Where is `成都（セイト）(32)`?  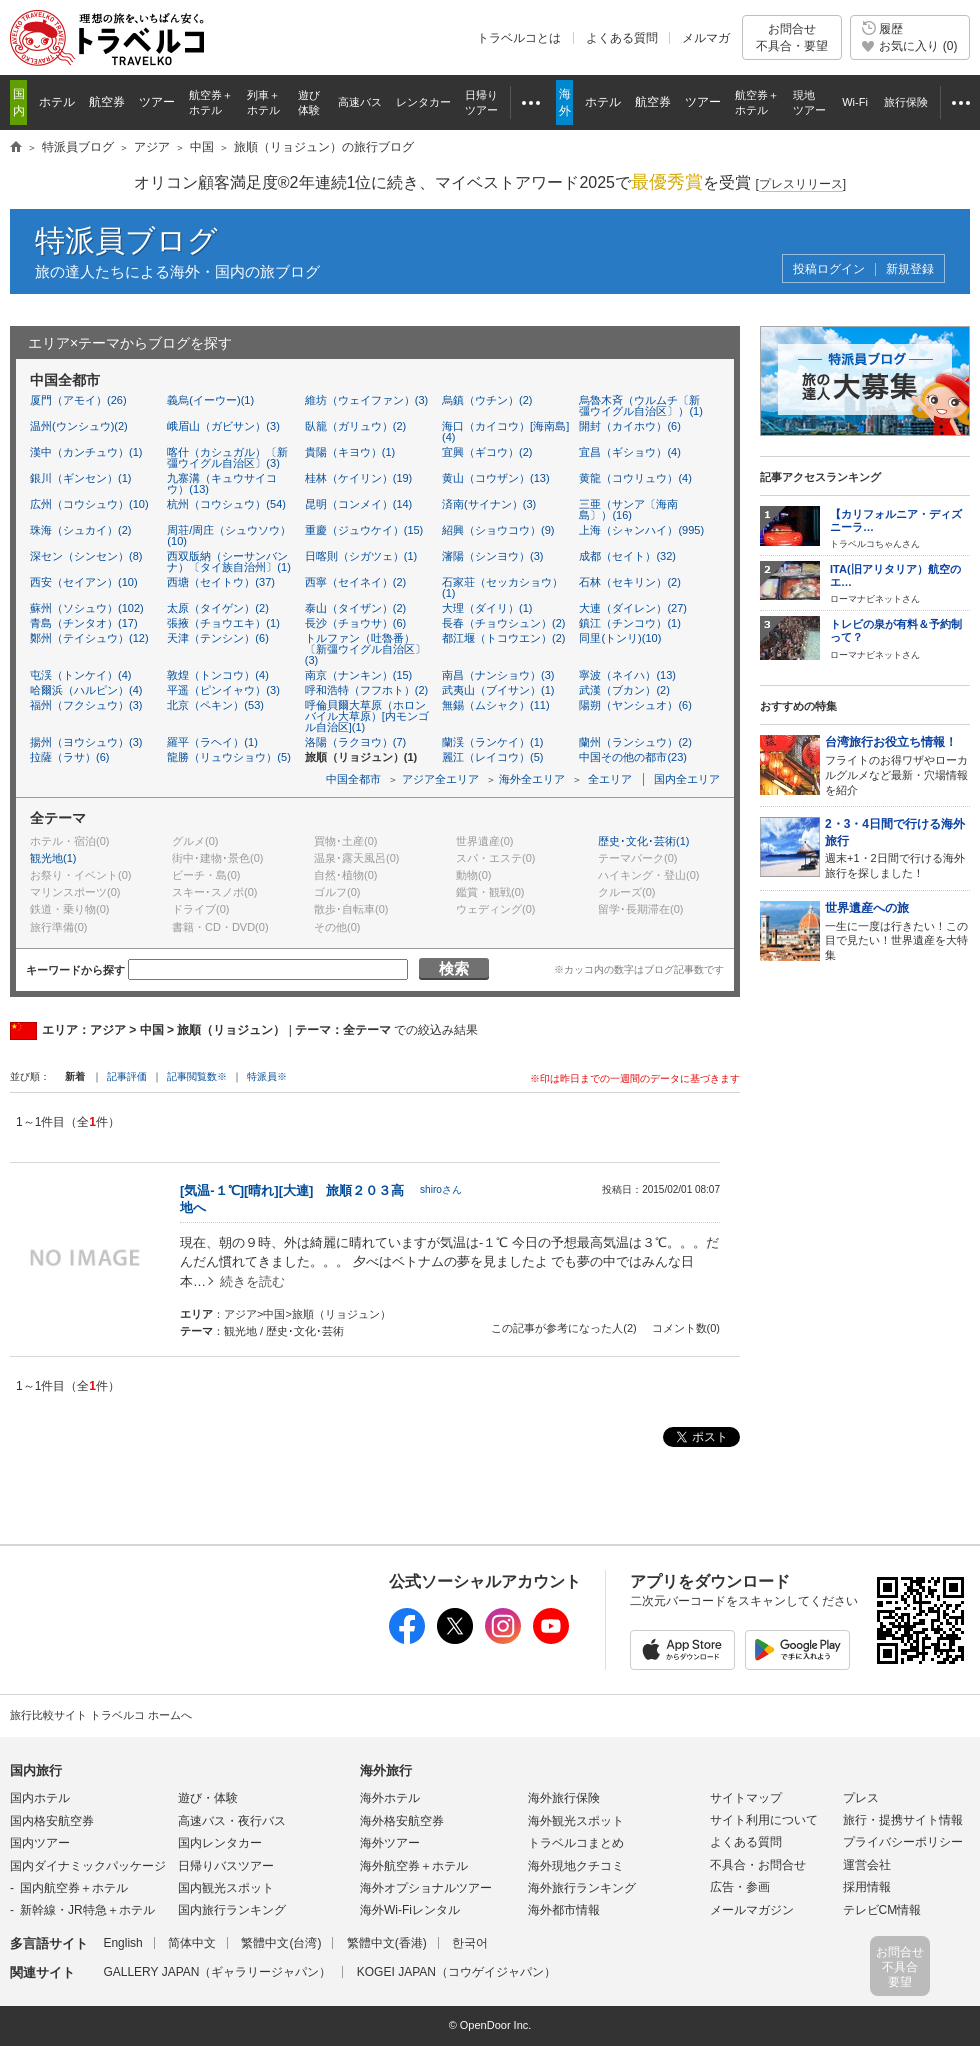
成都（セイト）(32) is located at coordinates (627, 556).